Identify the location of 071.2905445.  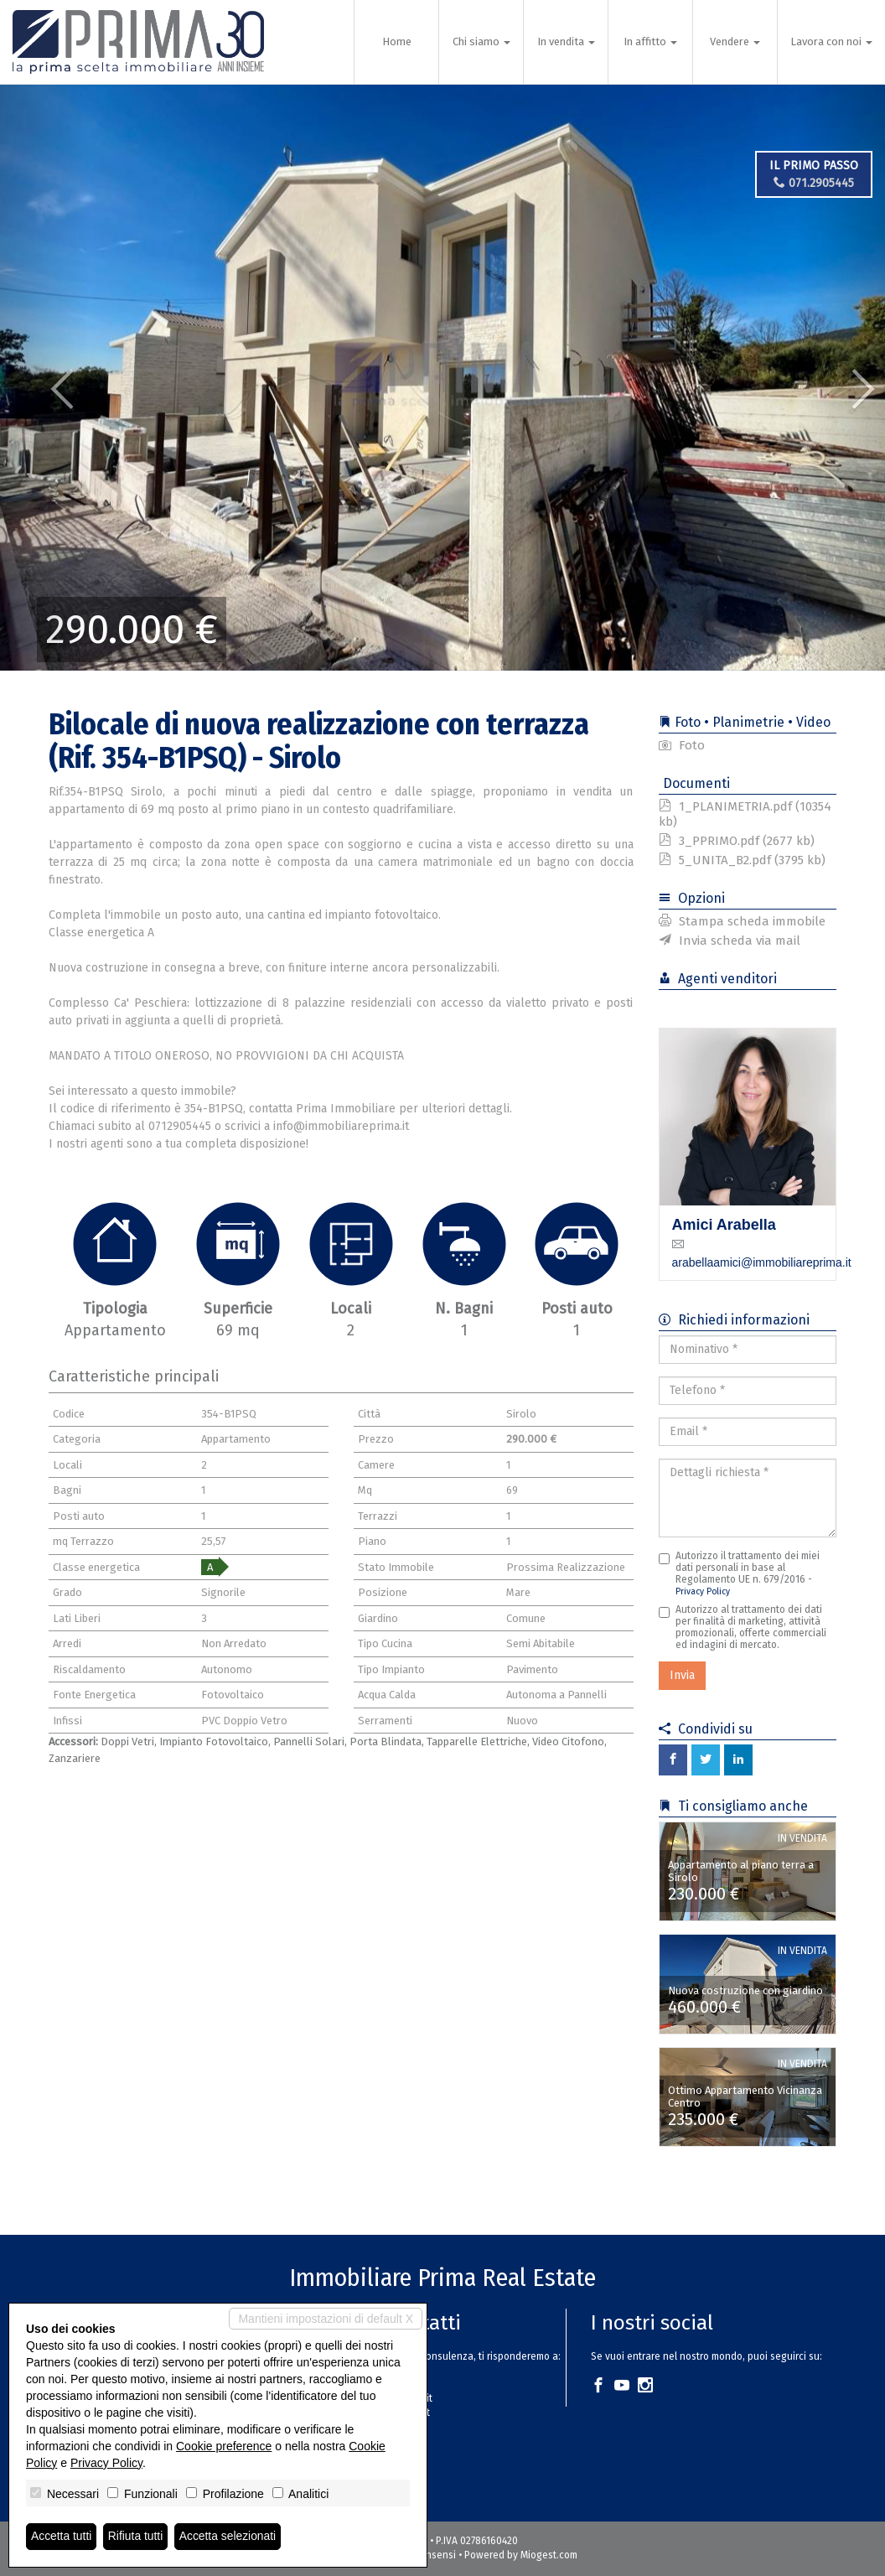
(814, 183).